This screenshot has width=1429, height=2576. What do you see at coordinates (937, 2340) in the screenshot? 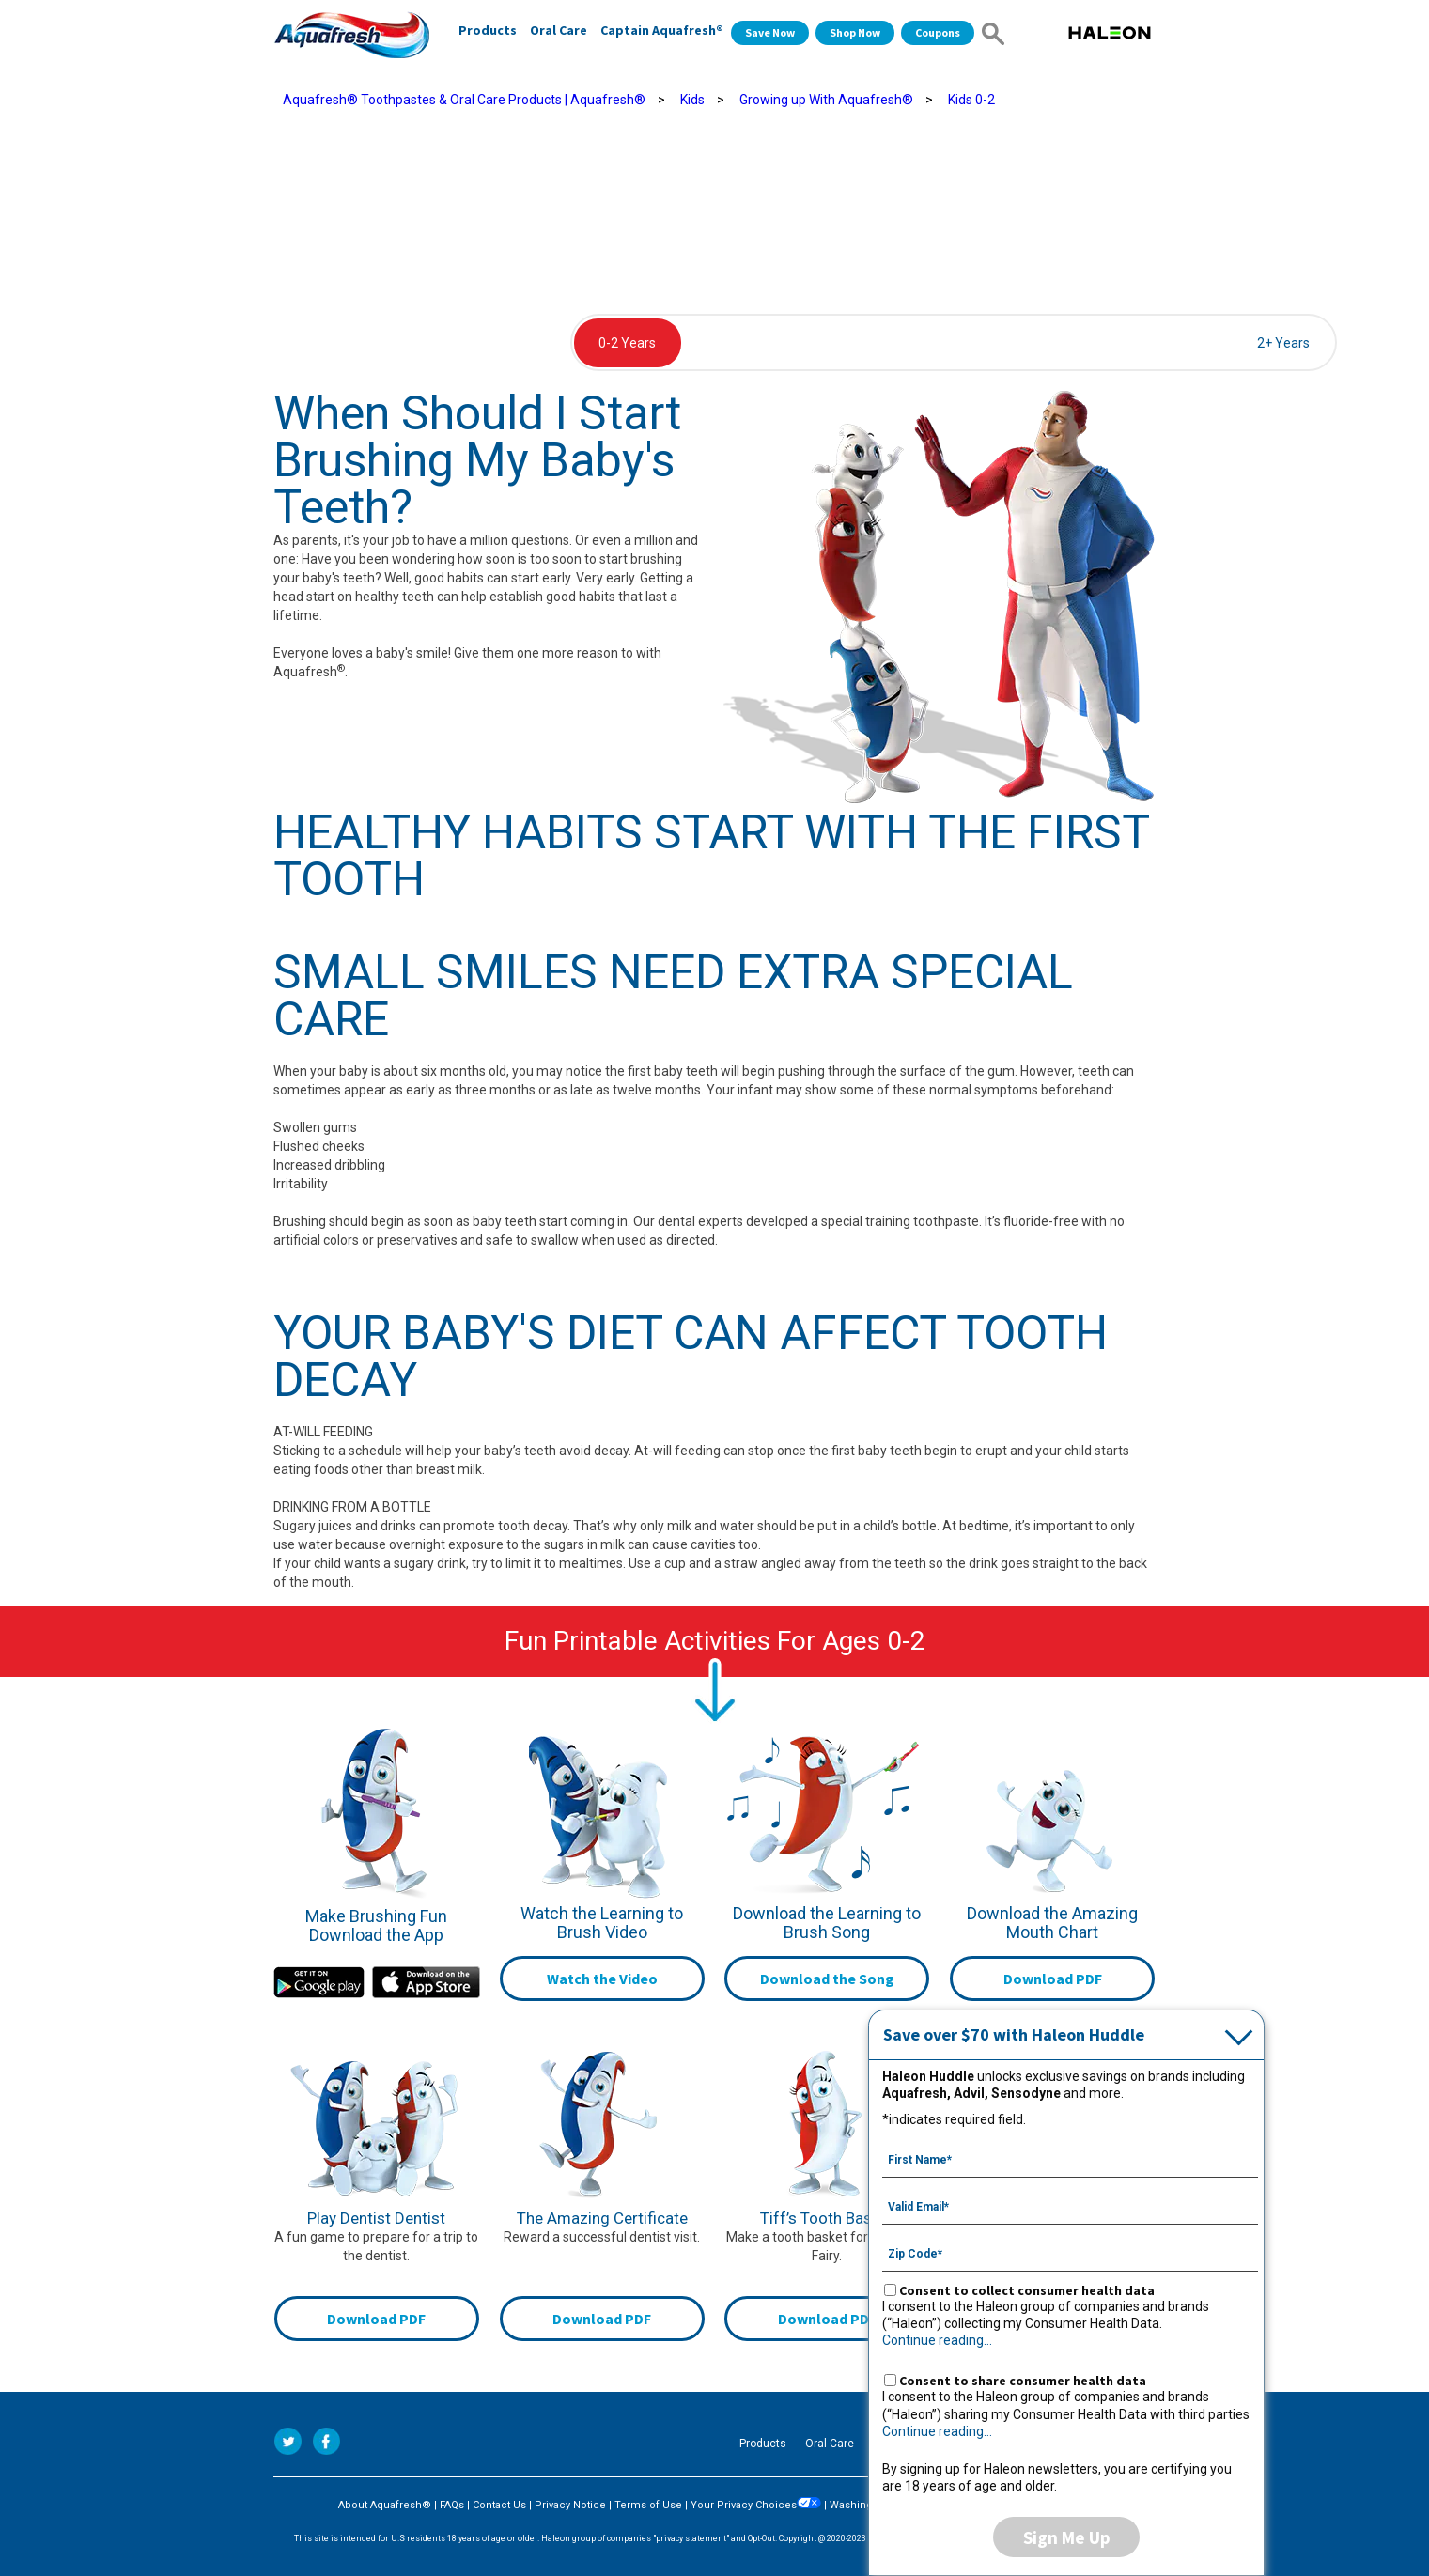
I see `Continue reading...` at bounding box center [937, 2340].